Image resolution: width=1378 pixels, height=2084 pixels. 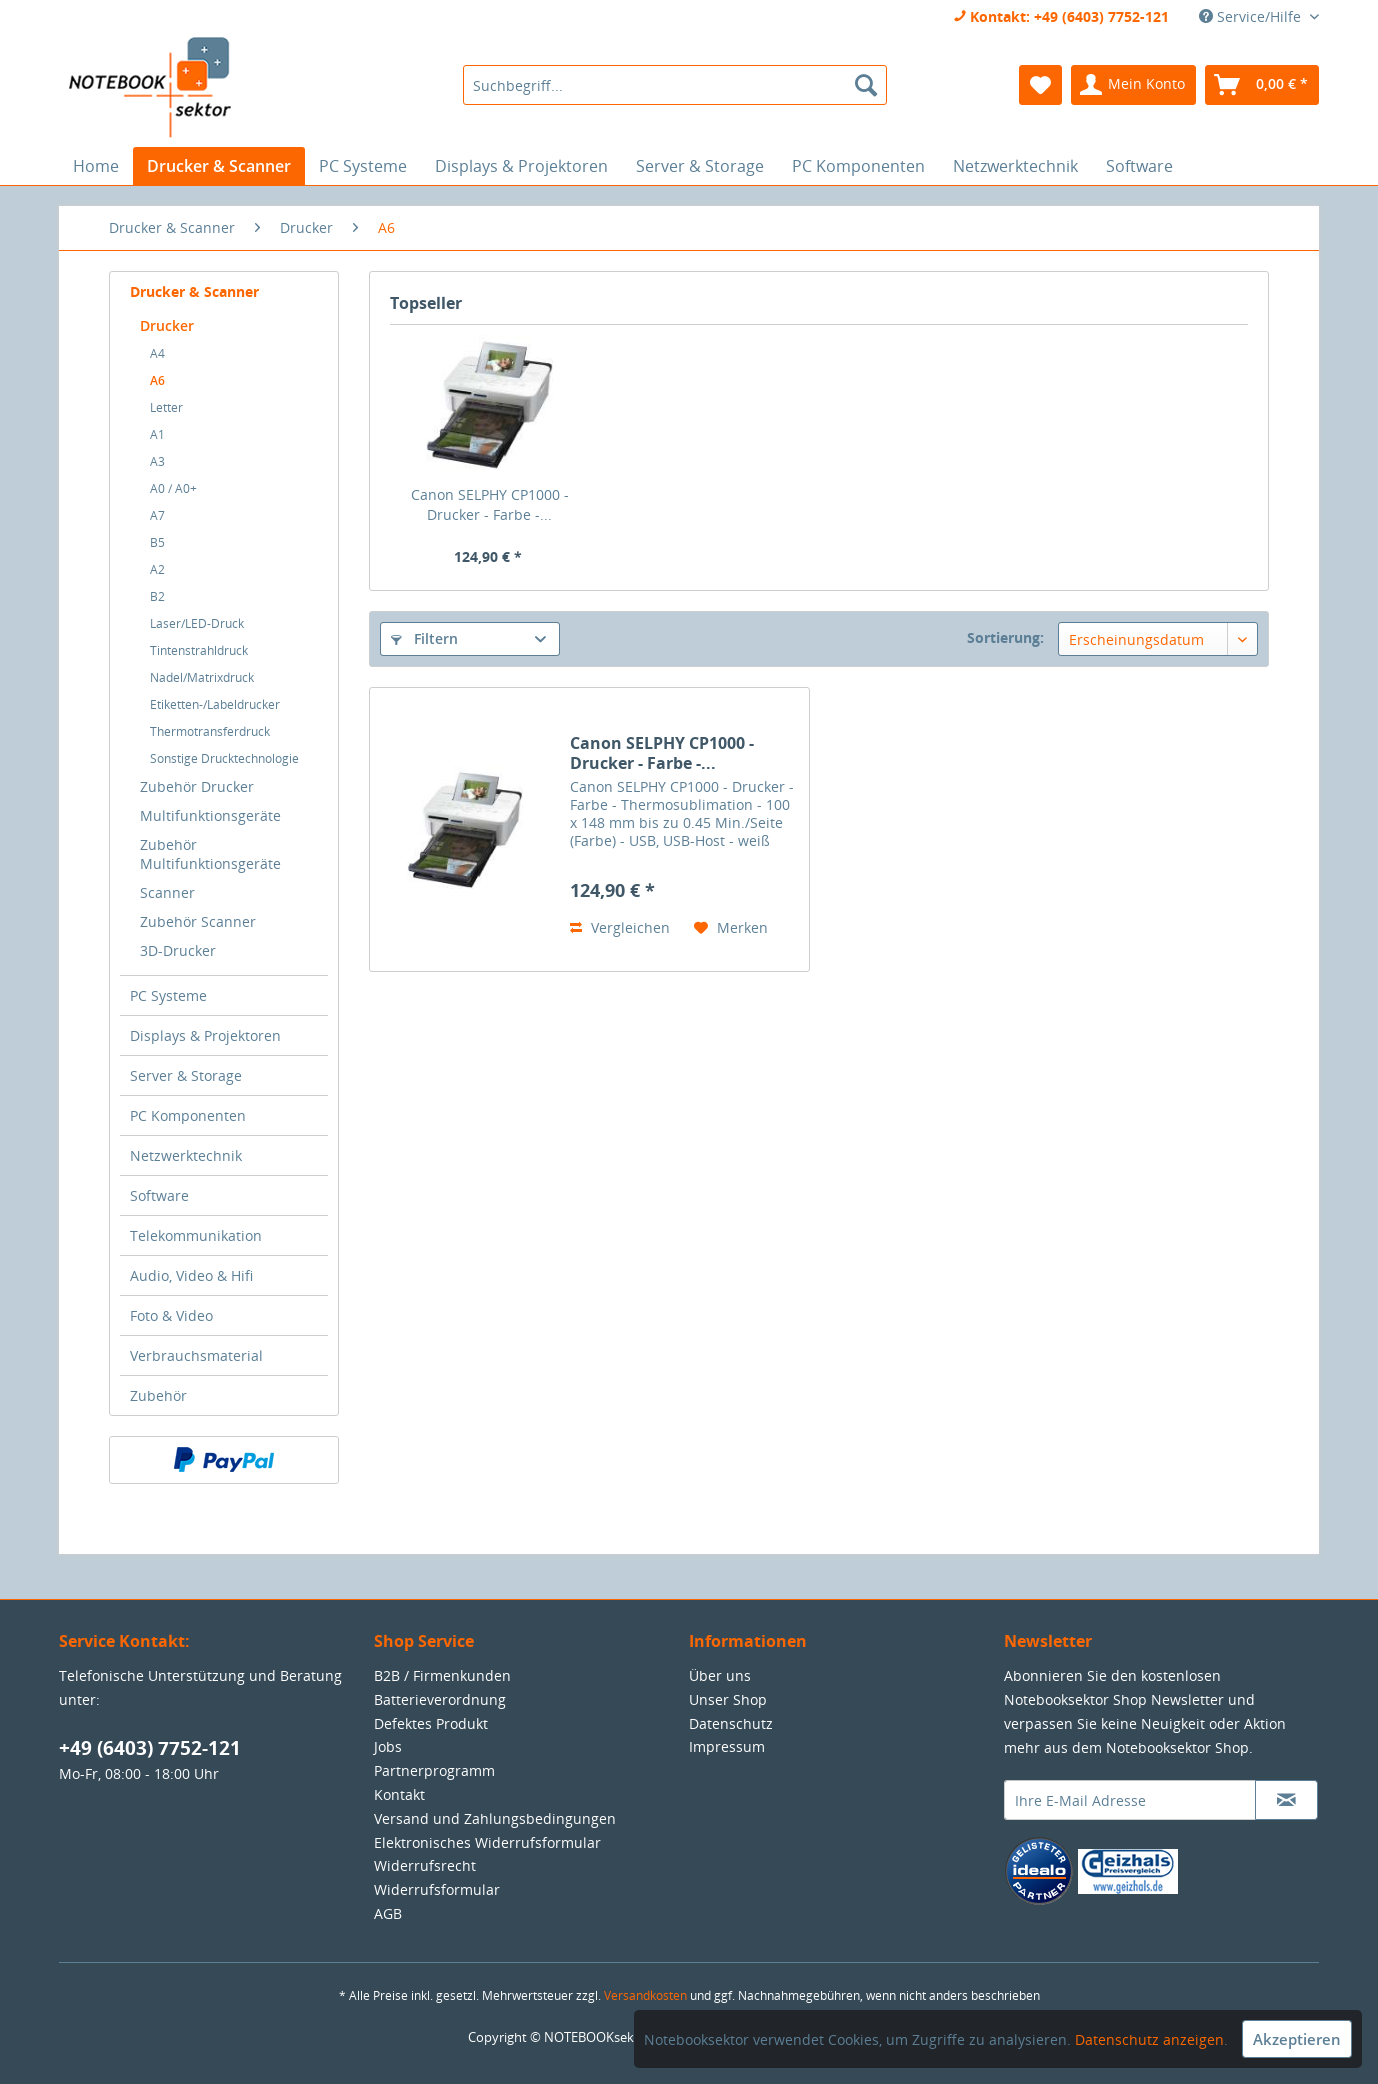 What do you see at coordinates (399, 1794) in the screenshot?
I see `Kontakt` at bounding box center [399, 1794].